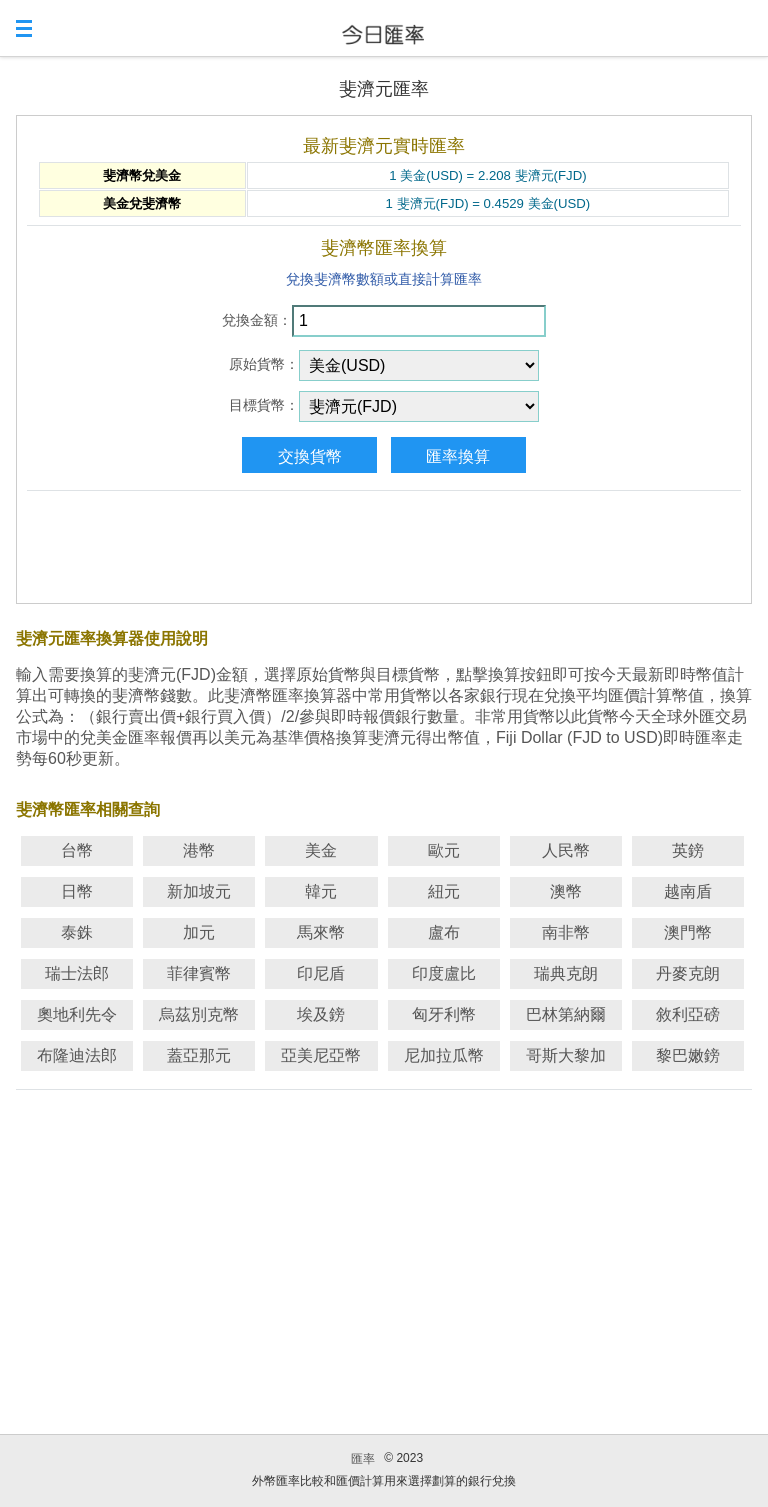 This screenshot has width=768, height=1507. I want to click on [Advertisement], so click(384, 543).